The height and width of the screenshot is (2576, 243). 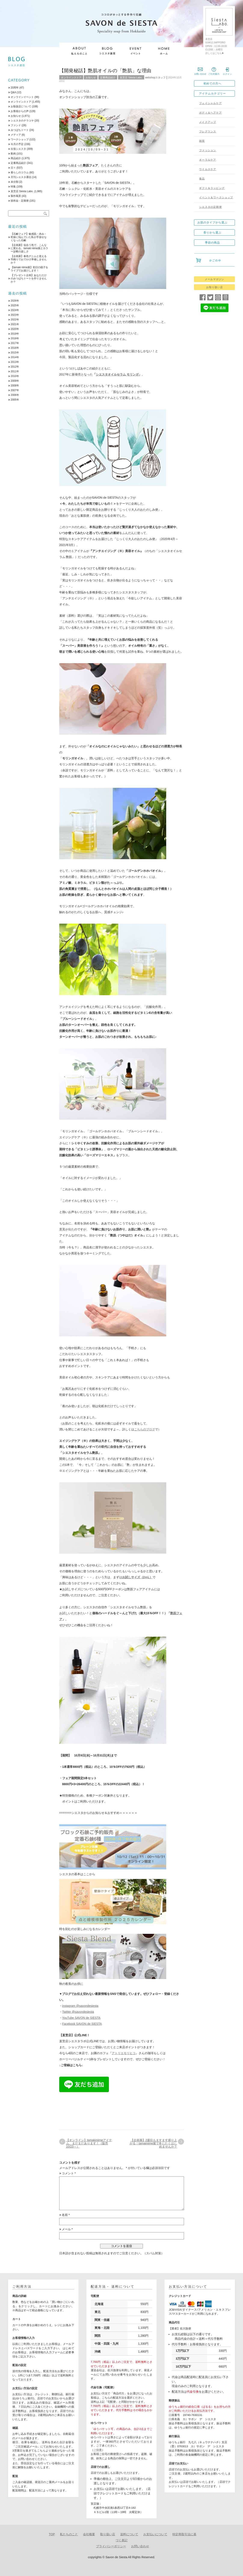 What do you see at coordinates (212, 188) in the screenshot?
I see `ギフト＆ラッピング` at bounding box center [212, 188].